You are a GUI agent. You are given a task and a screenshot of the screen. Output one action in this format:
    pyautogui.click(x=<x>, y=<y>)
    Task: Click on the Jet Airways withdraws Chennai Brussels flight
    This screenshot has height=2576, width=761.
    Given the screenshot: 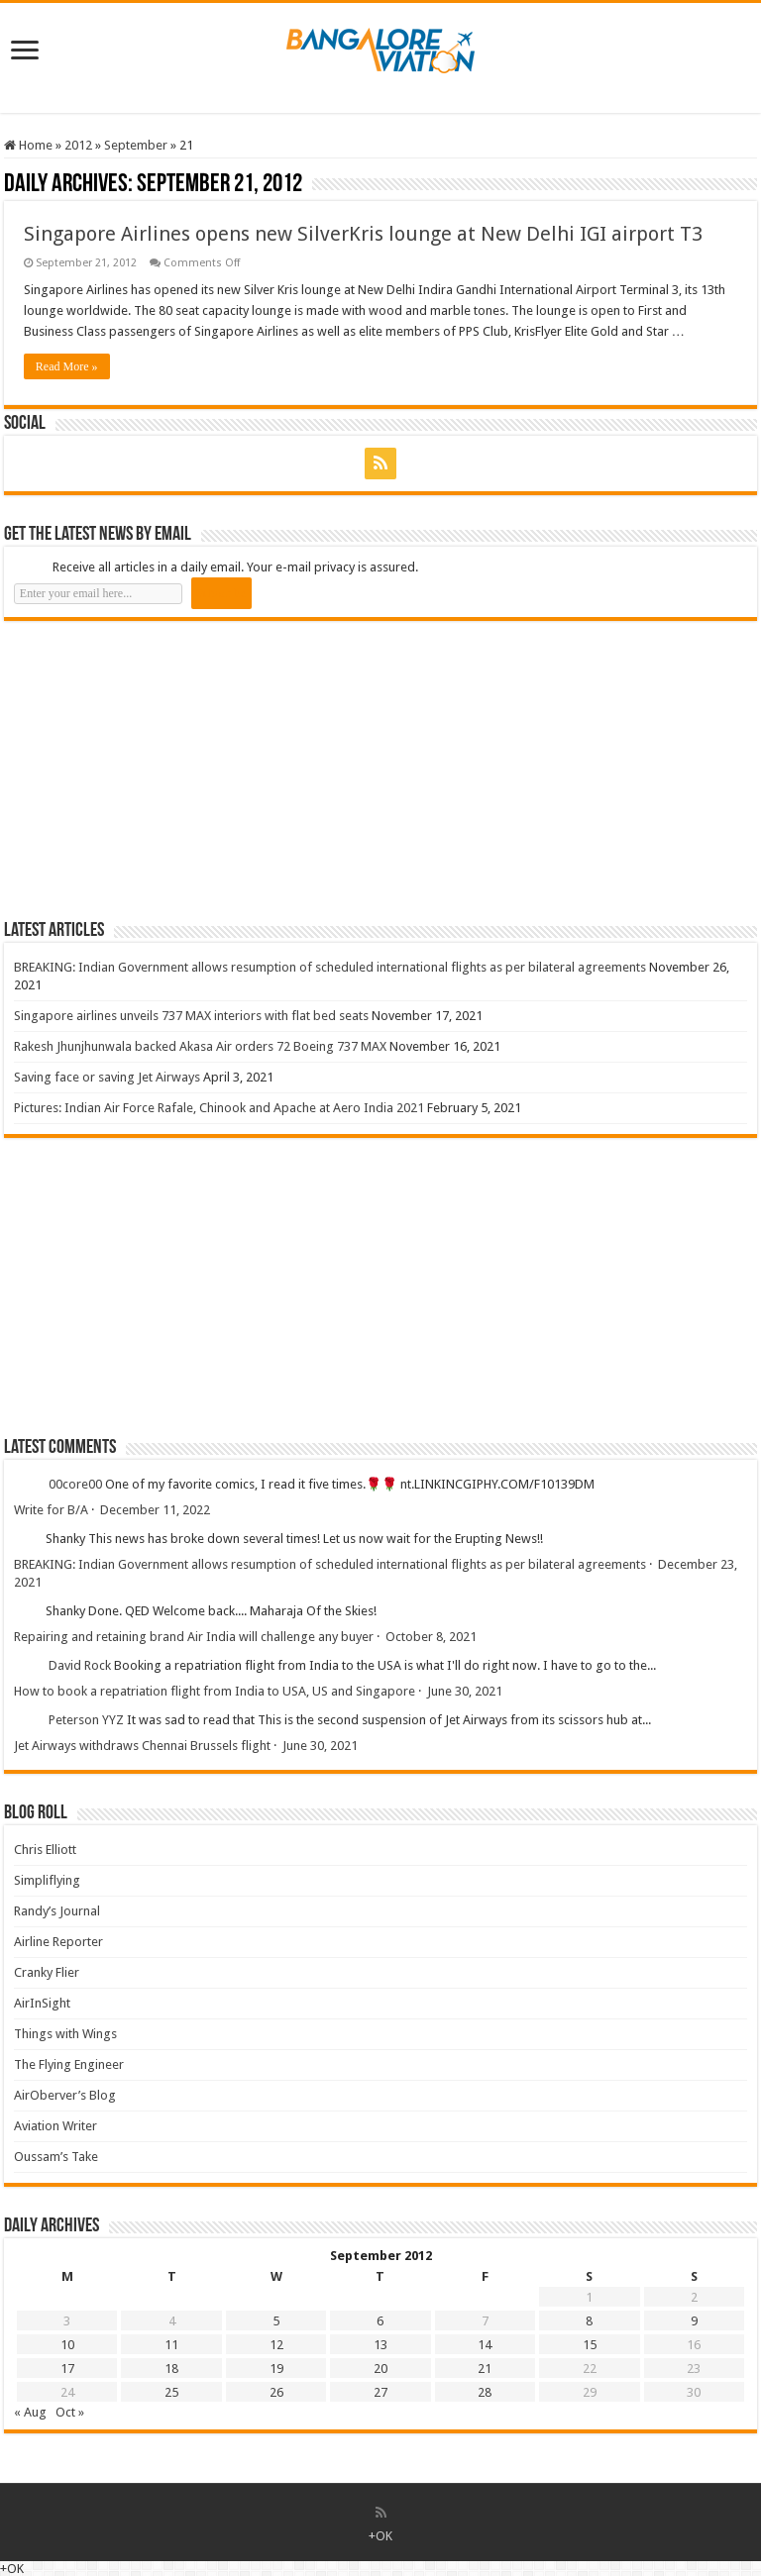 What is the action you would take?
    pyautogui.click(x=142, y=1745)
    